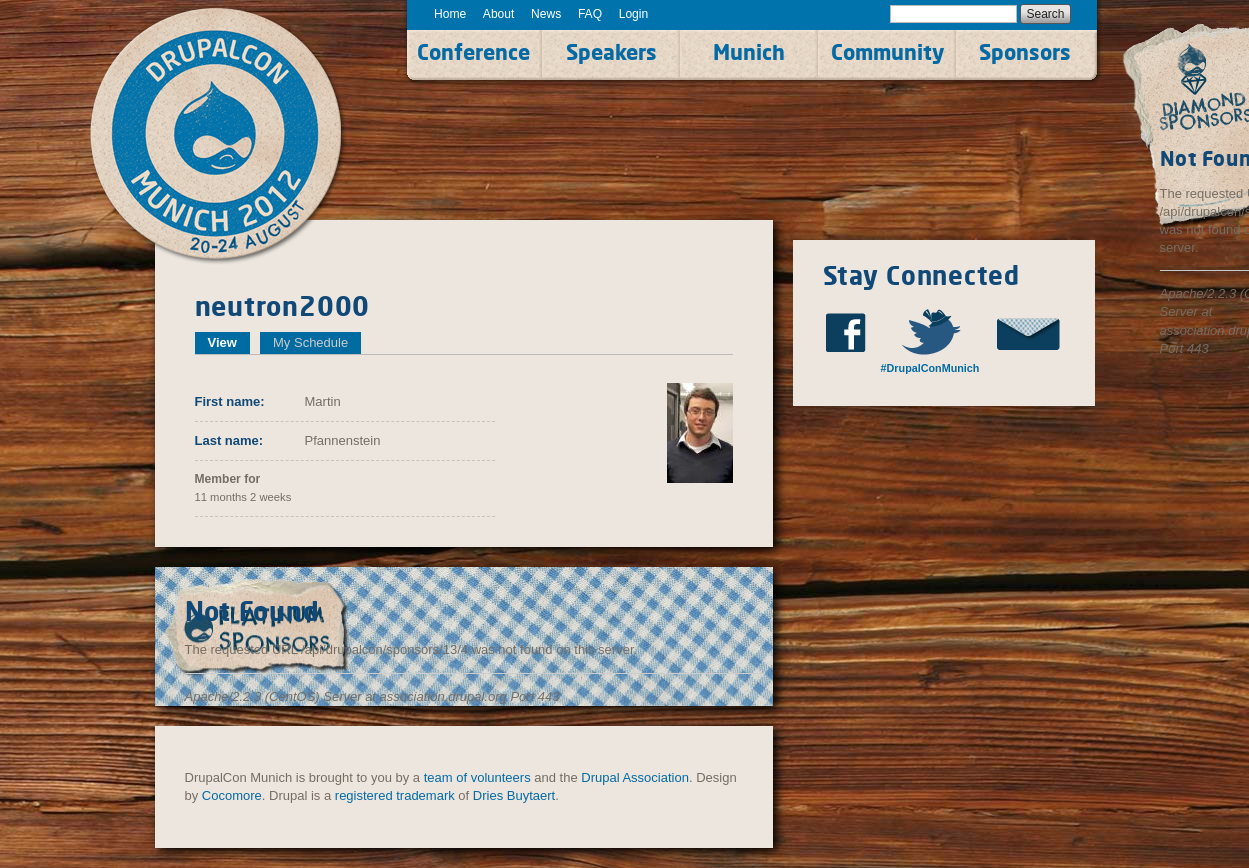 This screenshot has height=868, width=1249. I want to click on FAQ, so click(590, 14).